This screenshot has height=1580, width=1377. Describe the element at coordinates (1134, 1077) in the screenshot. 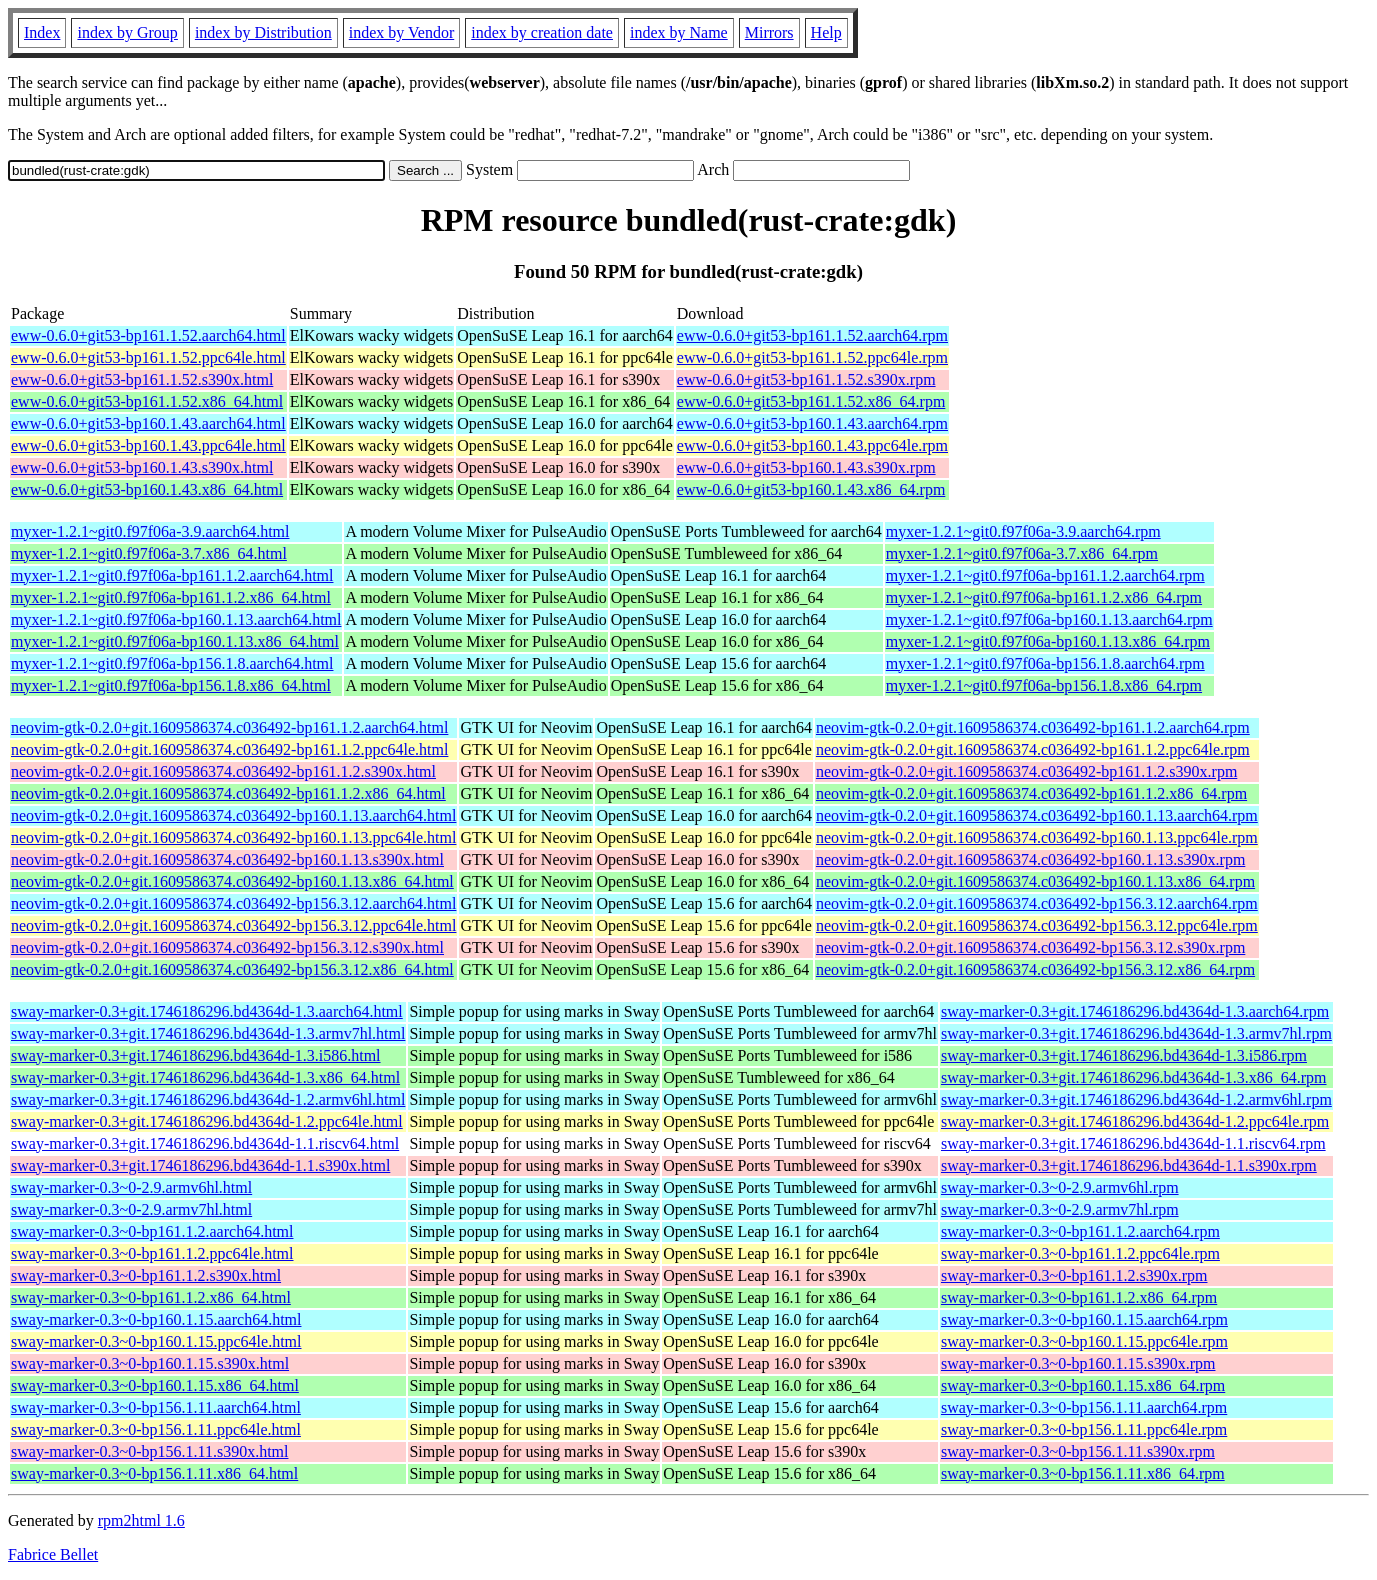

I see `sway-marker-0.3+git.1746186296.bd4364d-1.3.x86_64.rpm` at that location.